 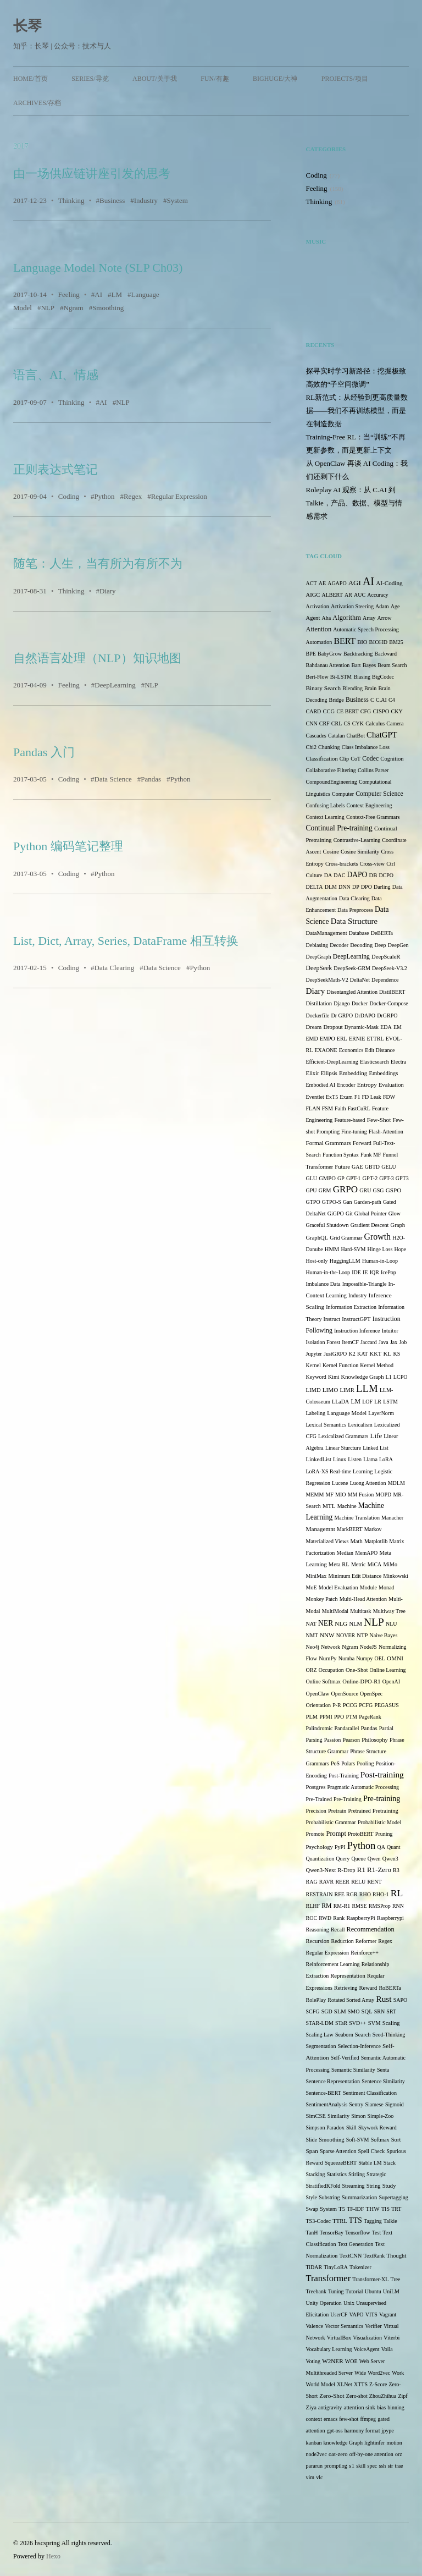 What do you see at coordinates (358, 1859) in the screenshot?
I see `Queue` at bounding box center [358, 1859].